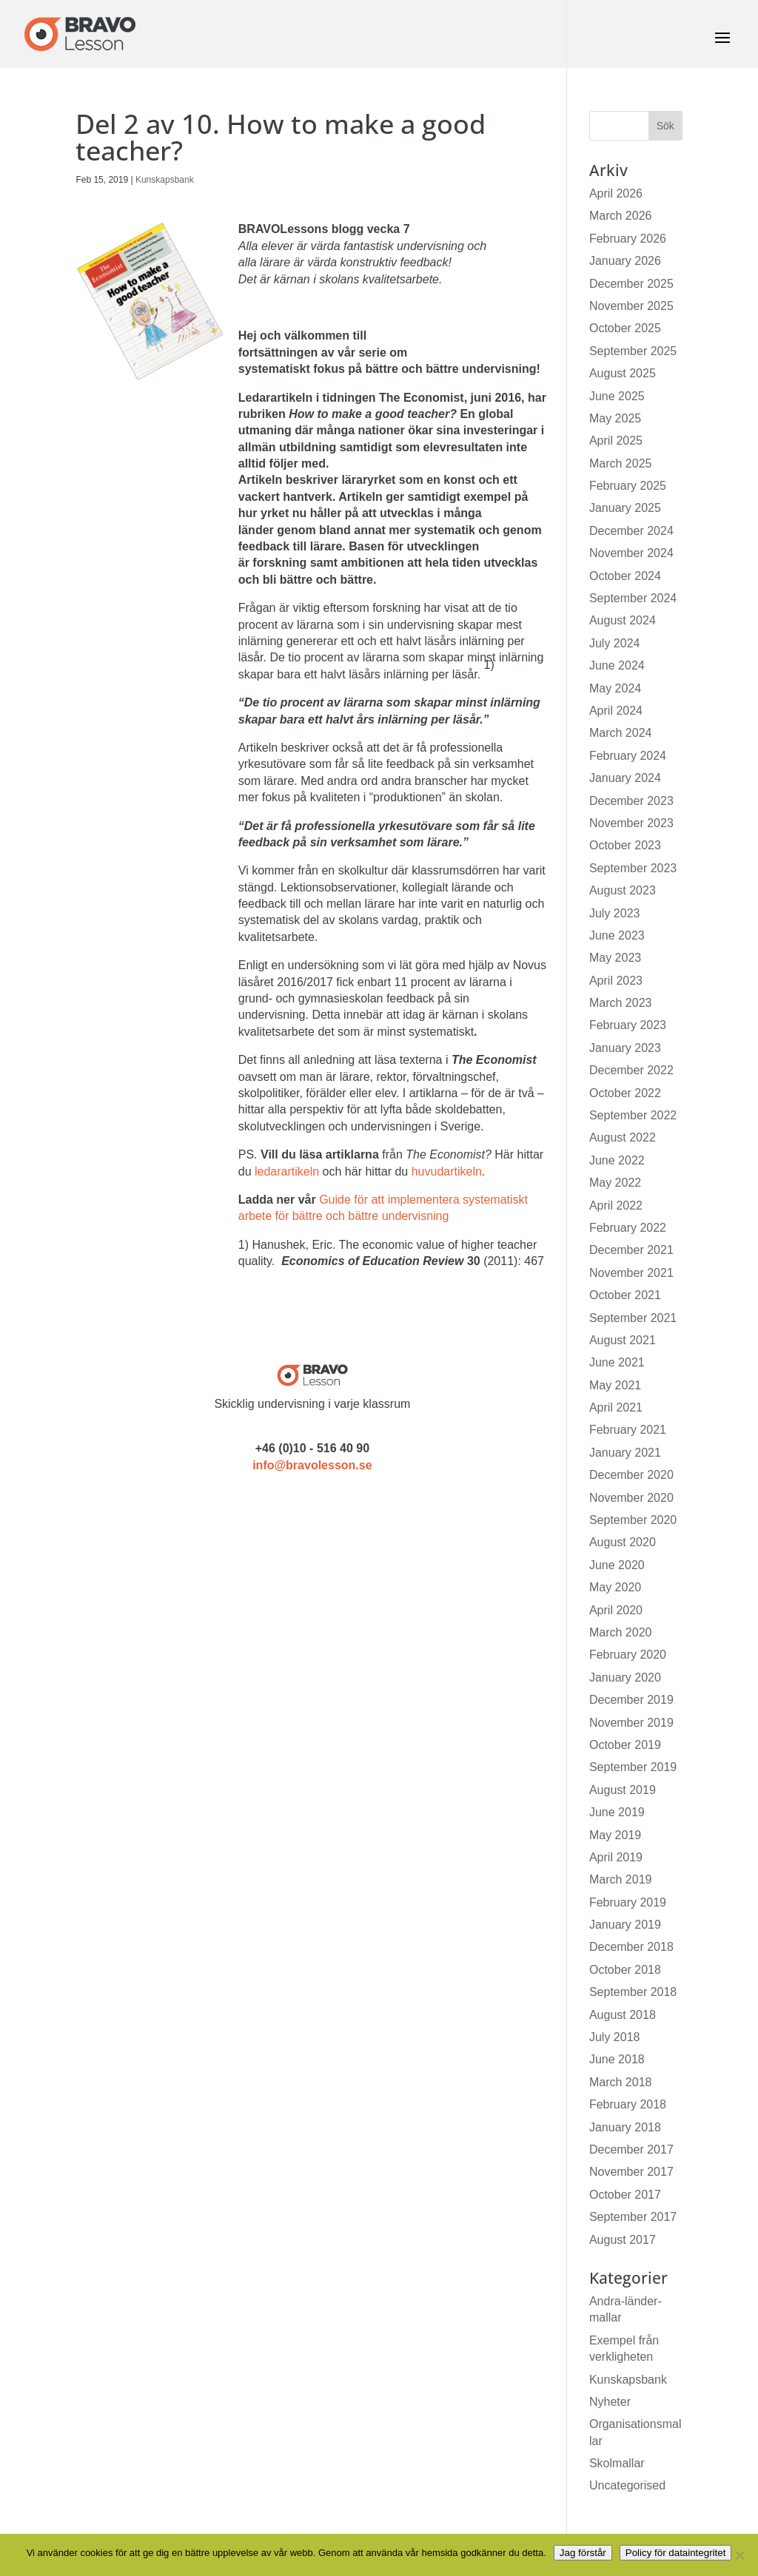 The width and height of the screenshot is (758, 2576). I want to click on May 2022, so click(615, 1182).